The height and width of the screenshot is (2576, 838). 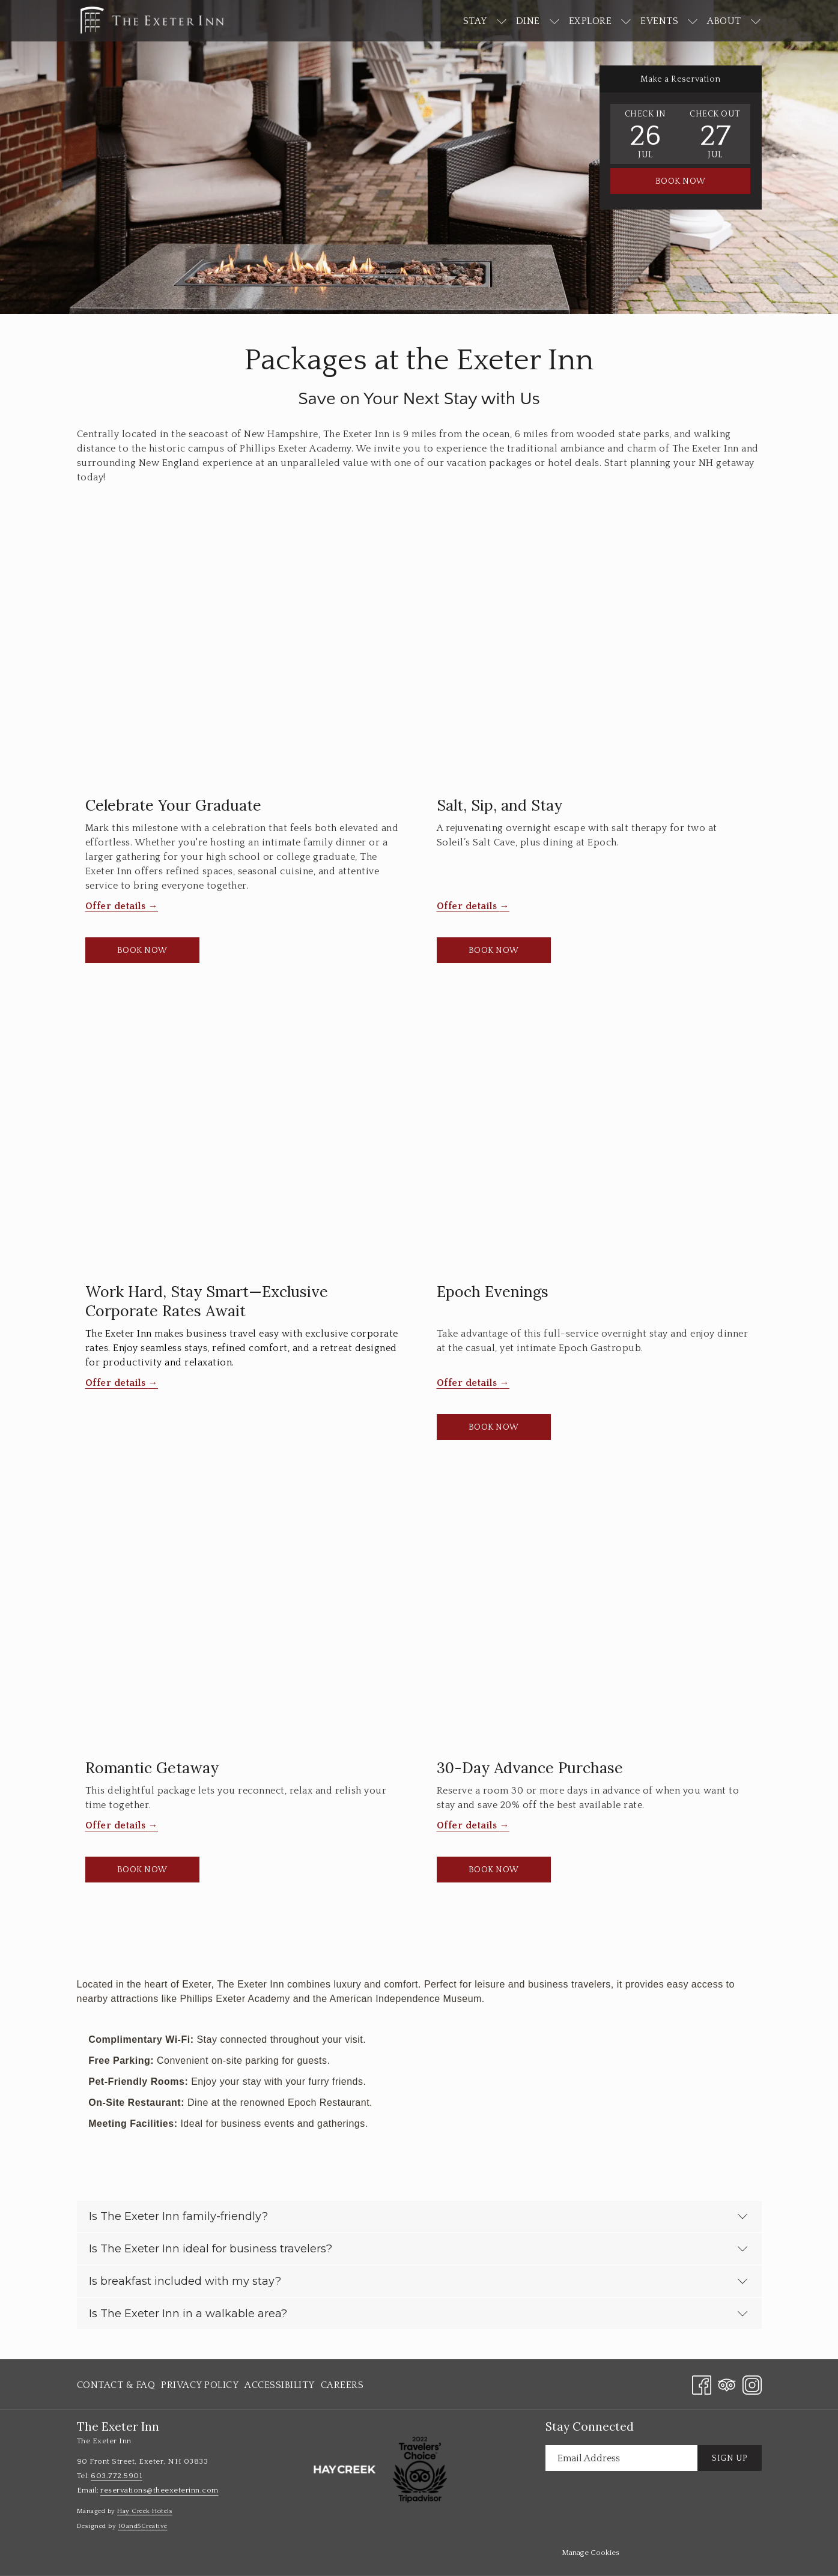 I want to click on Offer details [Read more about Epoch Evenings], so click(x=468, y=1382).